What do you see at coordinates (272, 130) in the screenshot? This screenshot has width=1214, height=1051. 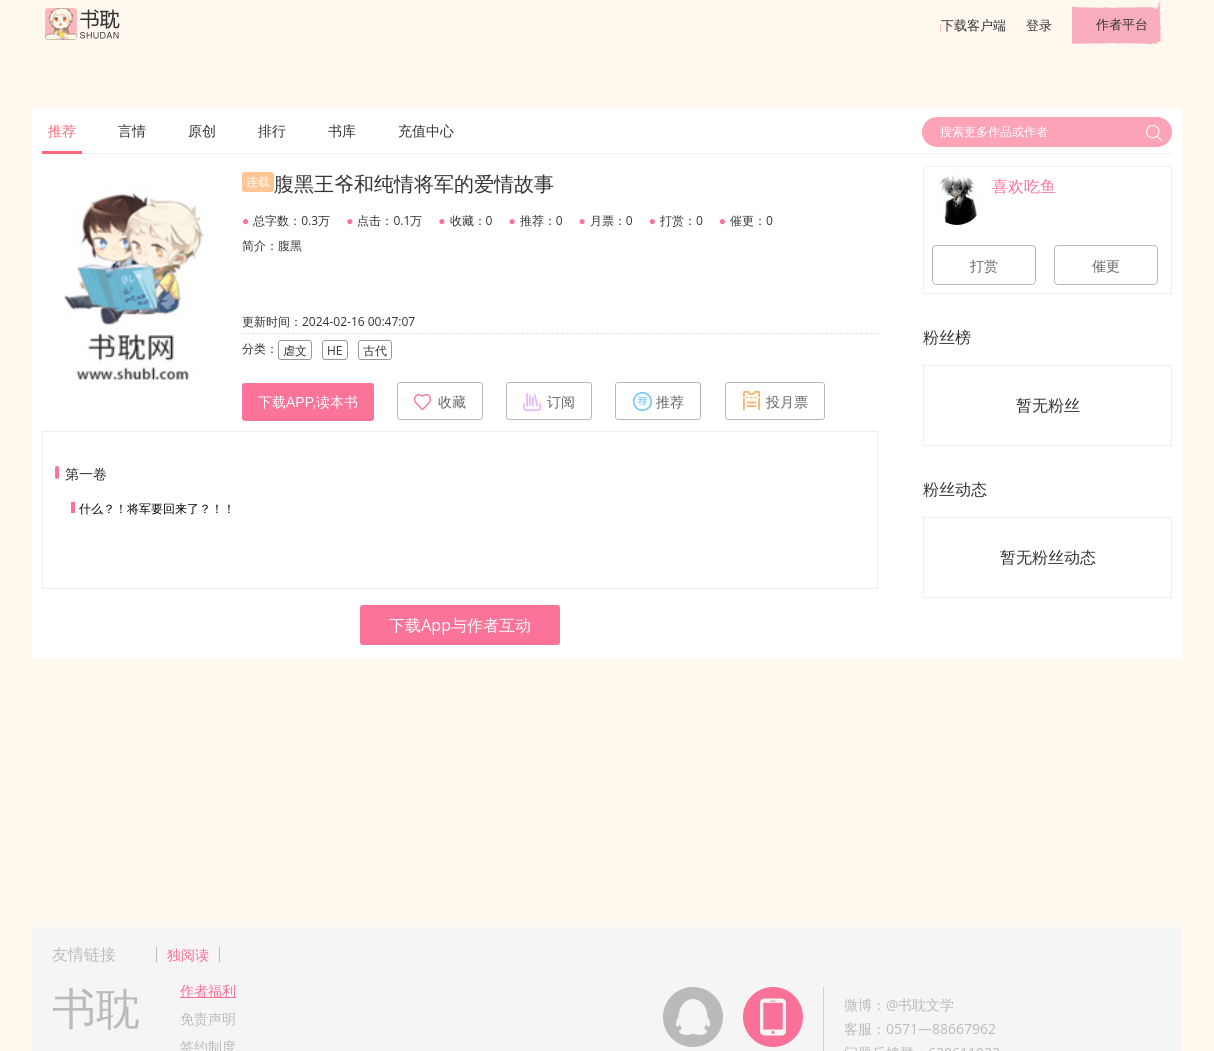 I see `排行` at bounding box center [272, 130].